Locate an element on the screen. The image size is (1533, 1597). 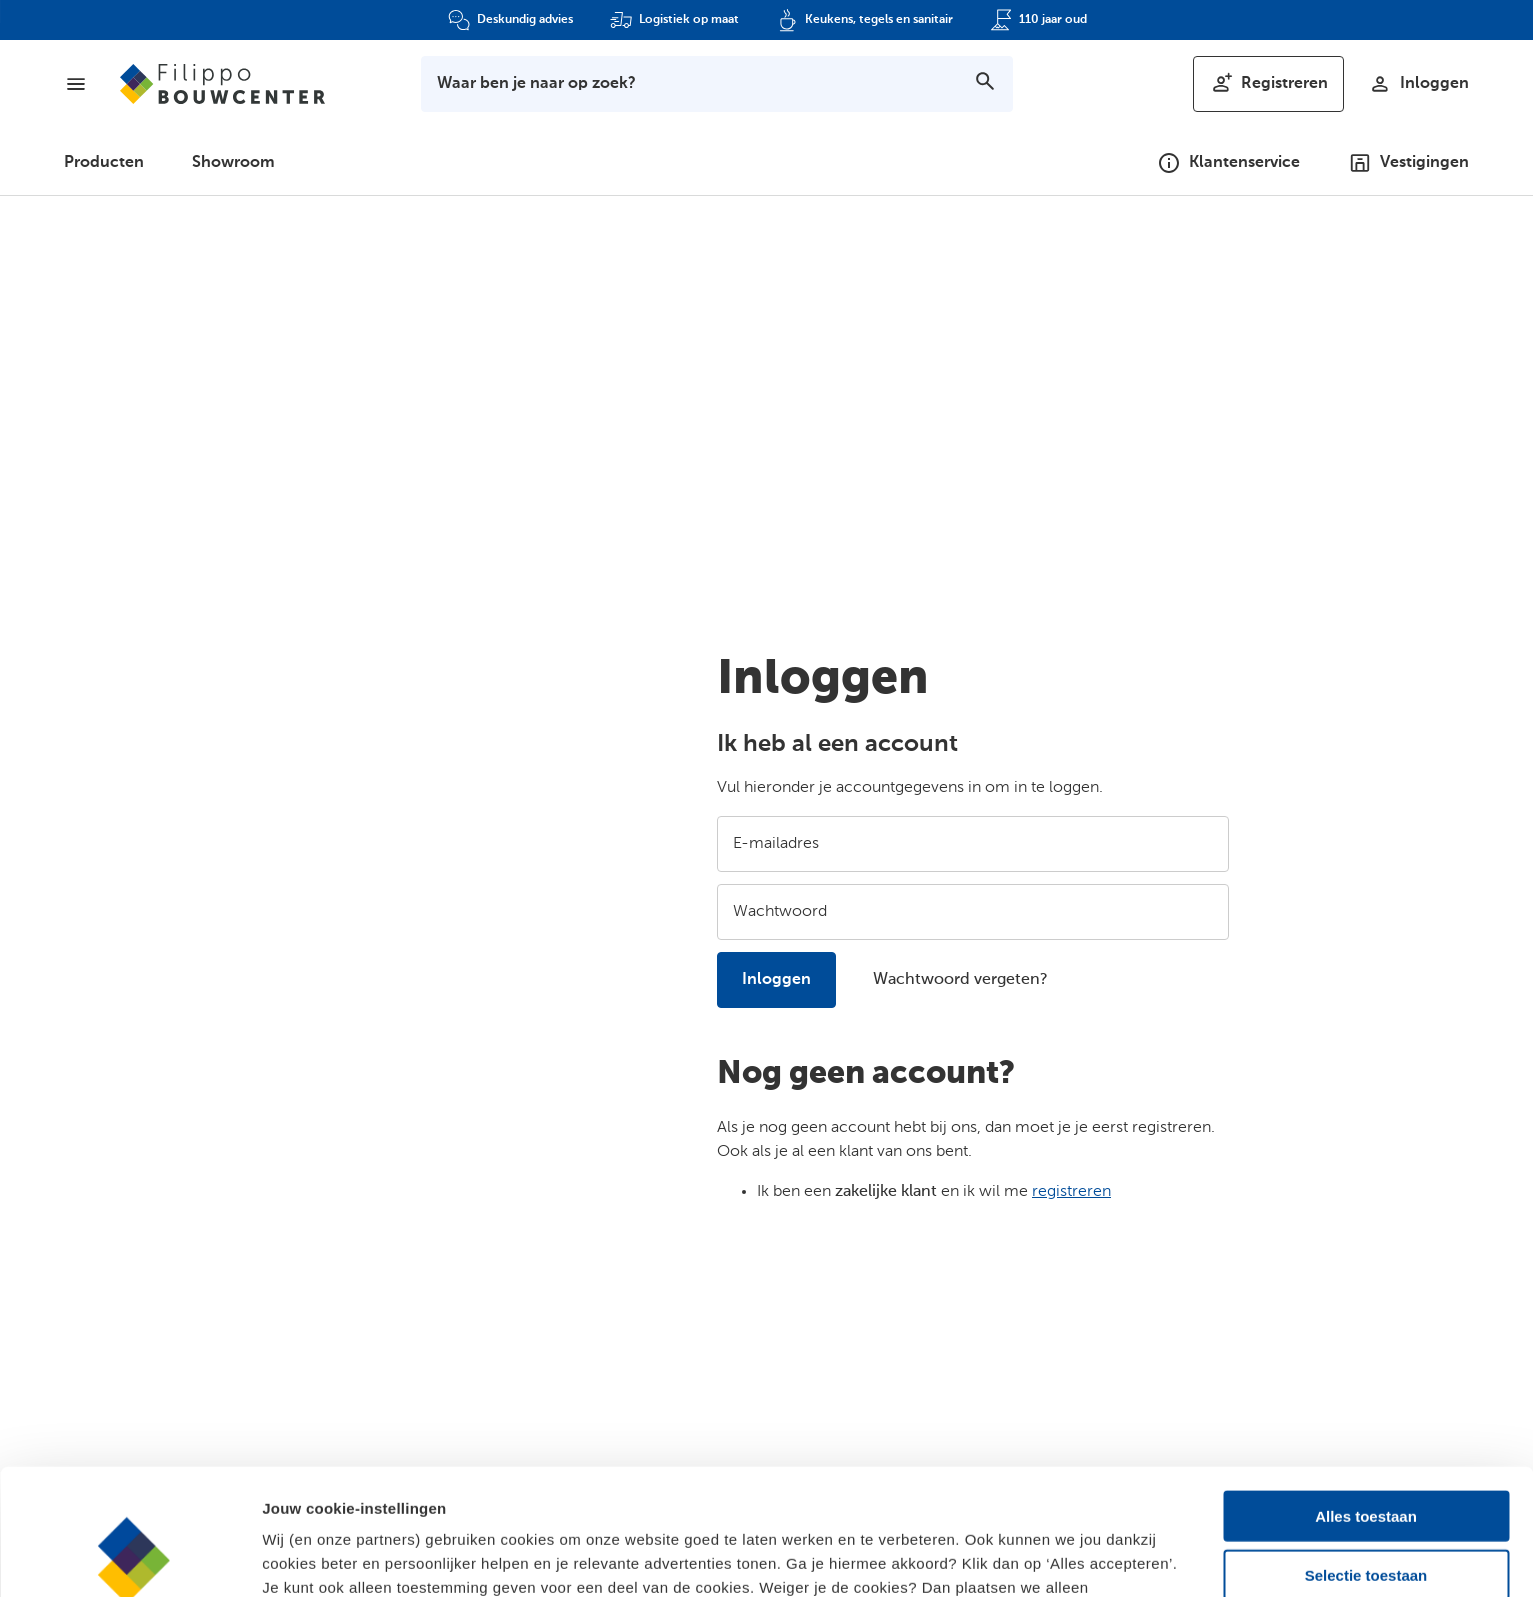
registreren is located at coordinates (1071, 1192).